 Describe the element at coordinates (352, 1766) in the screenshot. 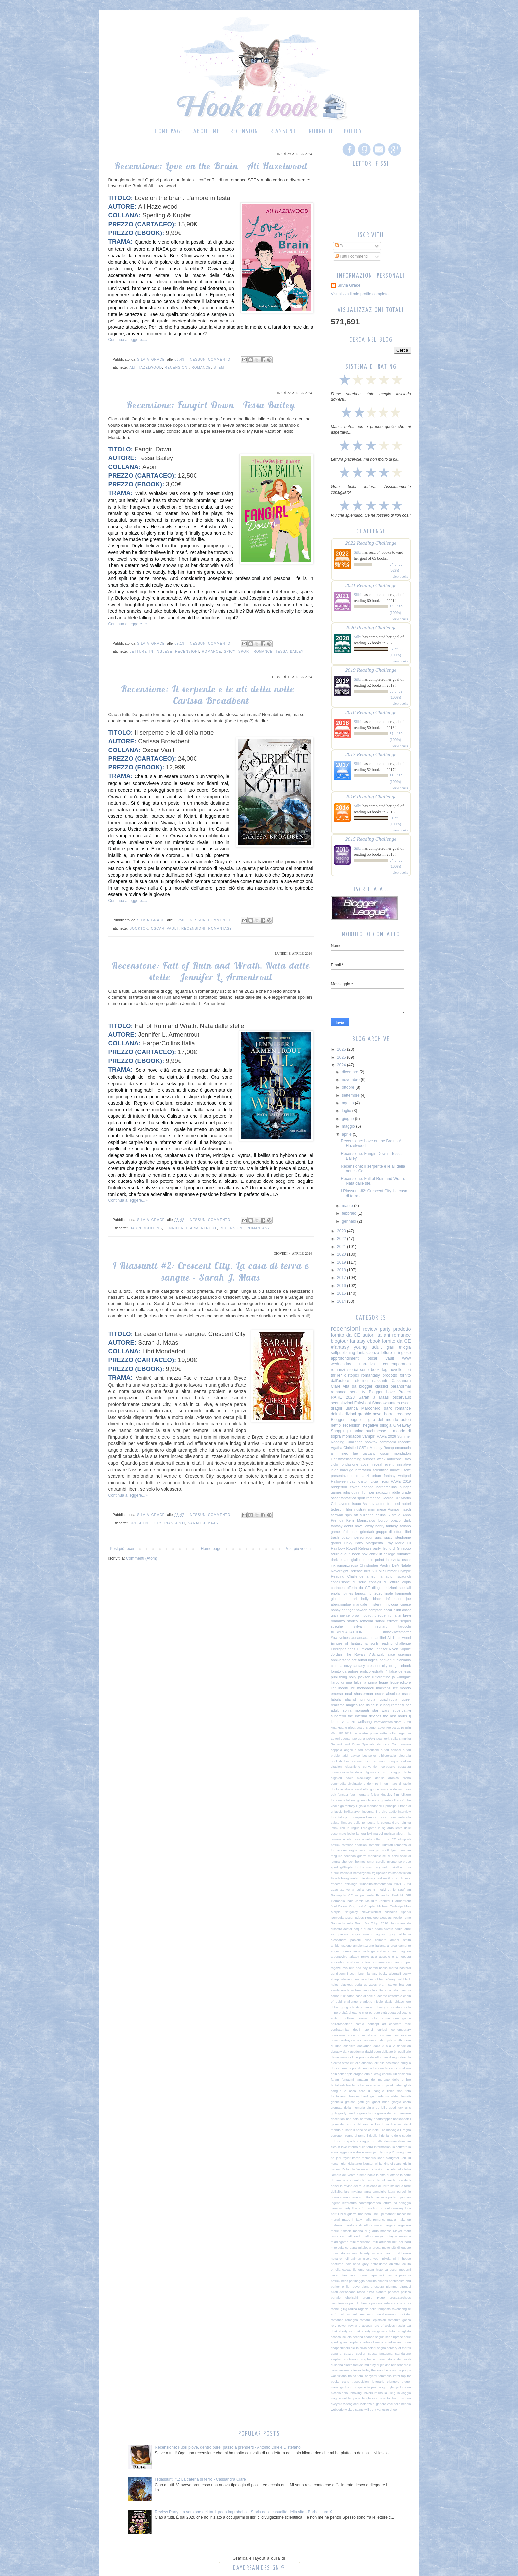

I see `classifiche` at that location.